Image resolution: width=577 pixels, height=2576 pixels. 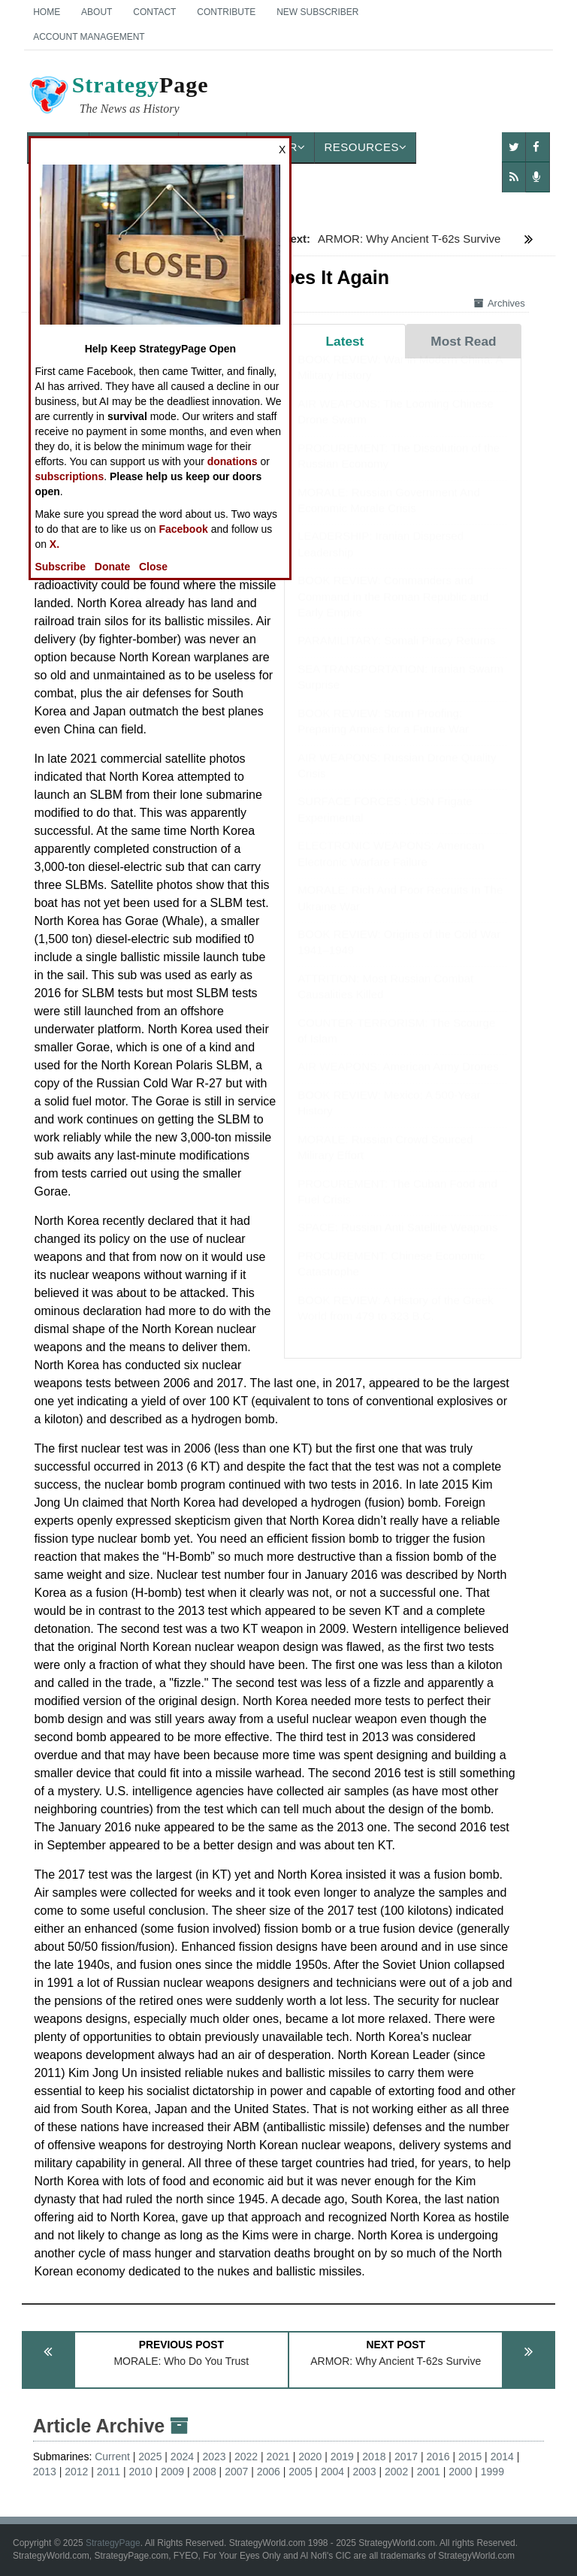 I want to click on 2004, so click(x=332, y=2472).